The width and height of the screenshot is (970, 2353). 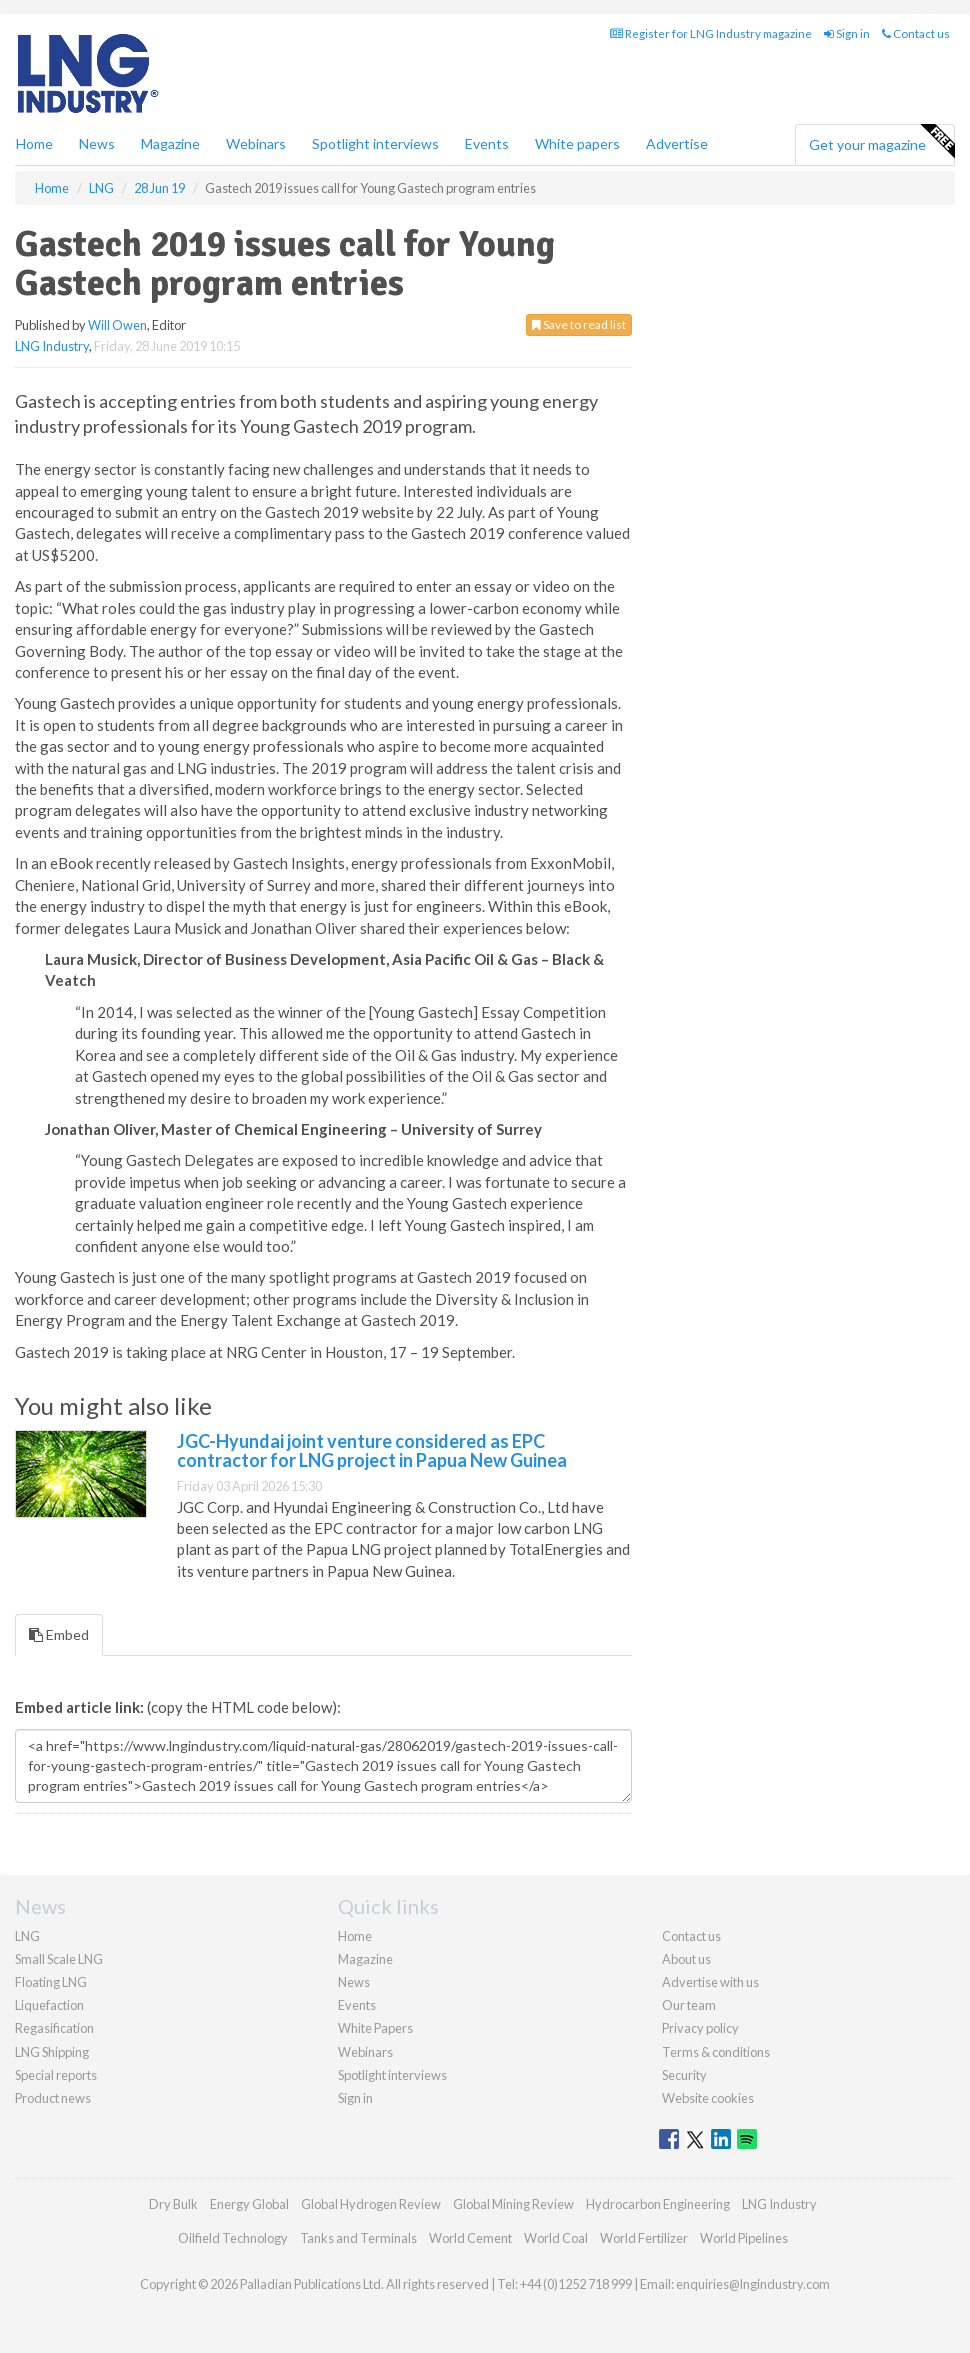 What do you see at coordinates (59, 1634) in the screenshot?
I see `Embed [tab]` at bounding box center [59, 1634].